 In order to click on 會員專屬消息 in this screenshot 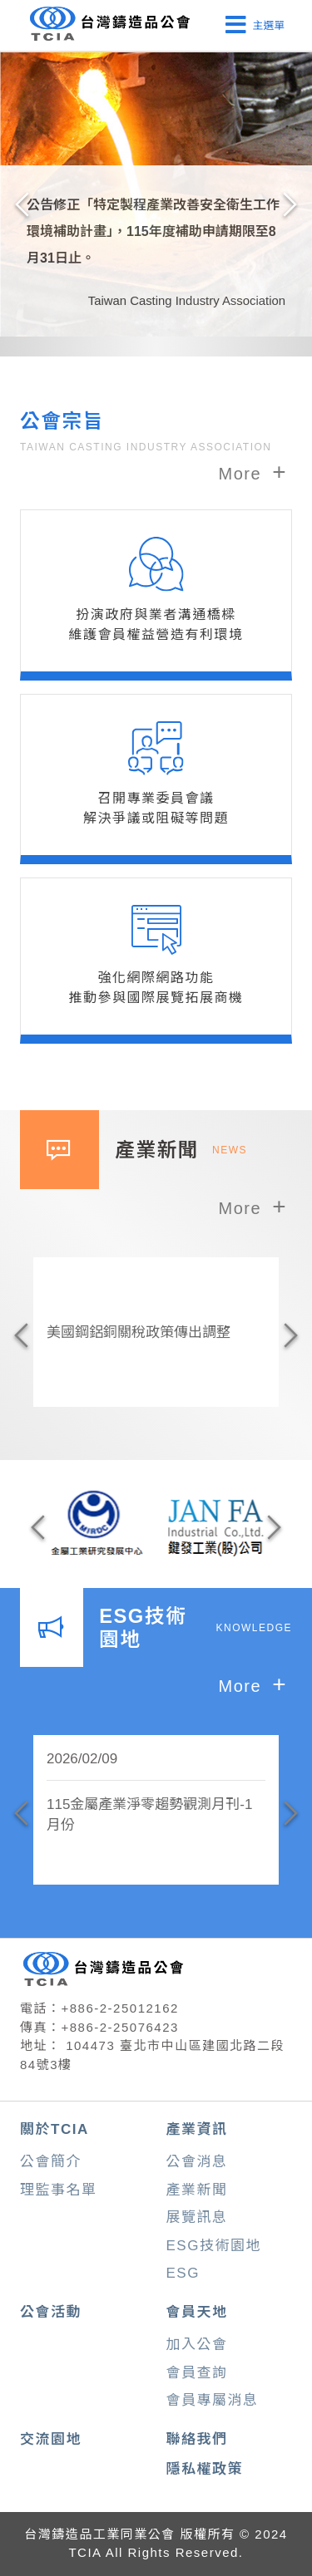, I will do `click(212, 2400)`.